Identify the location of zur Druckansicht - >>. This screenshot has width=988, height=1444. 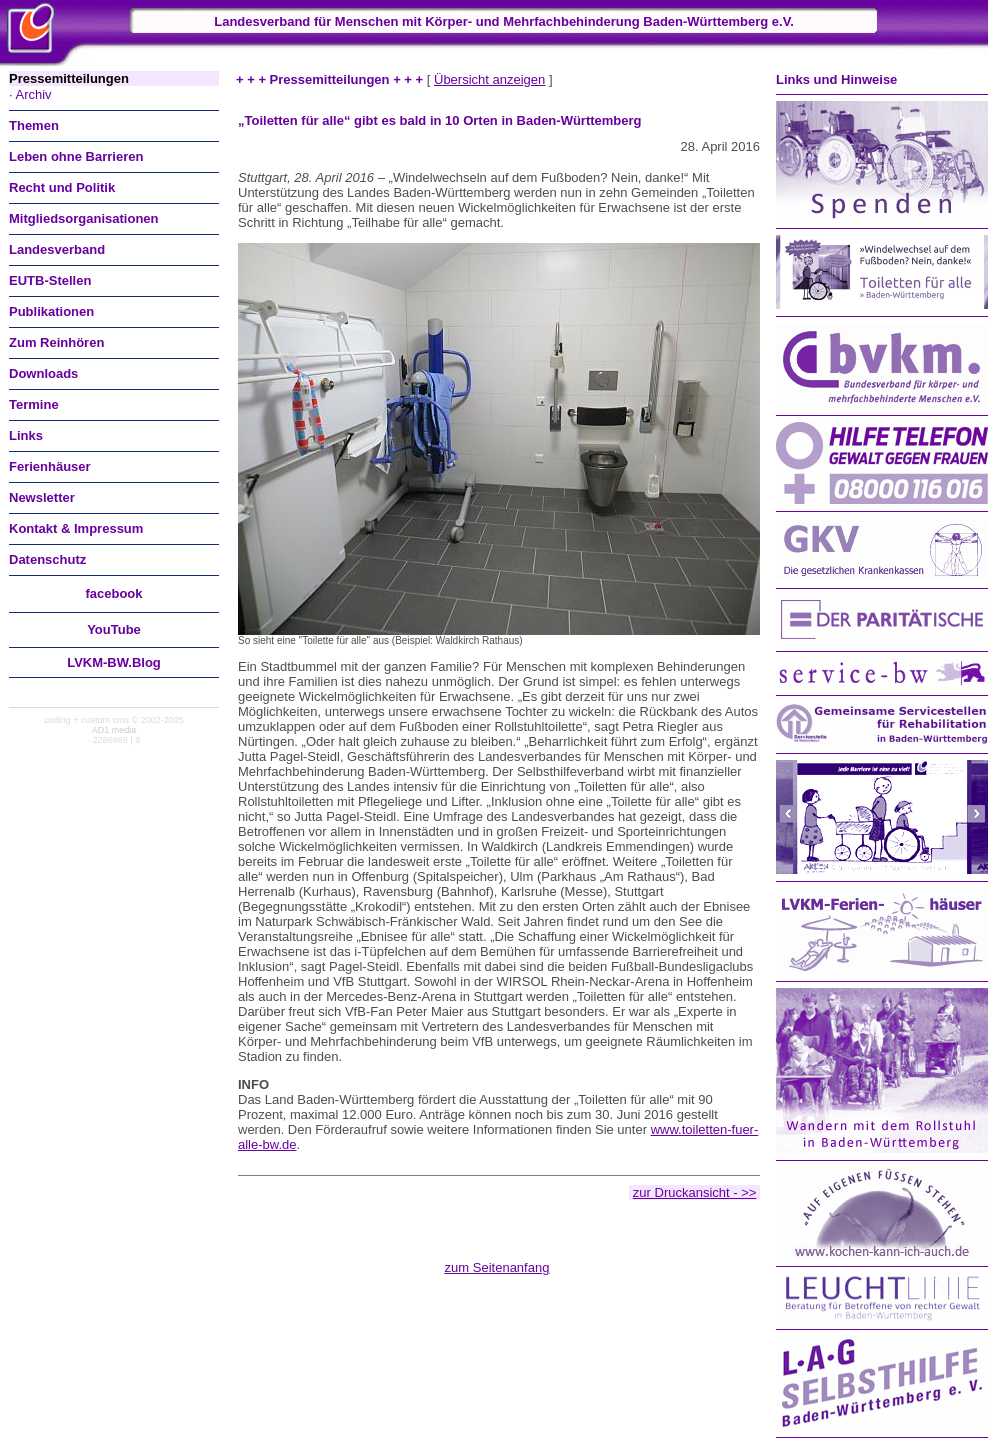
(695, 1192).